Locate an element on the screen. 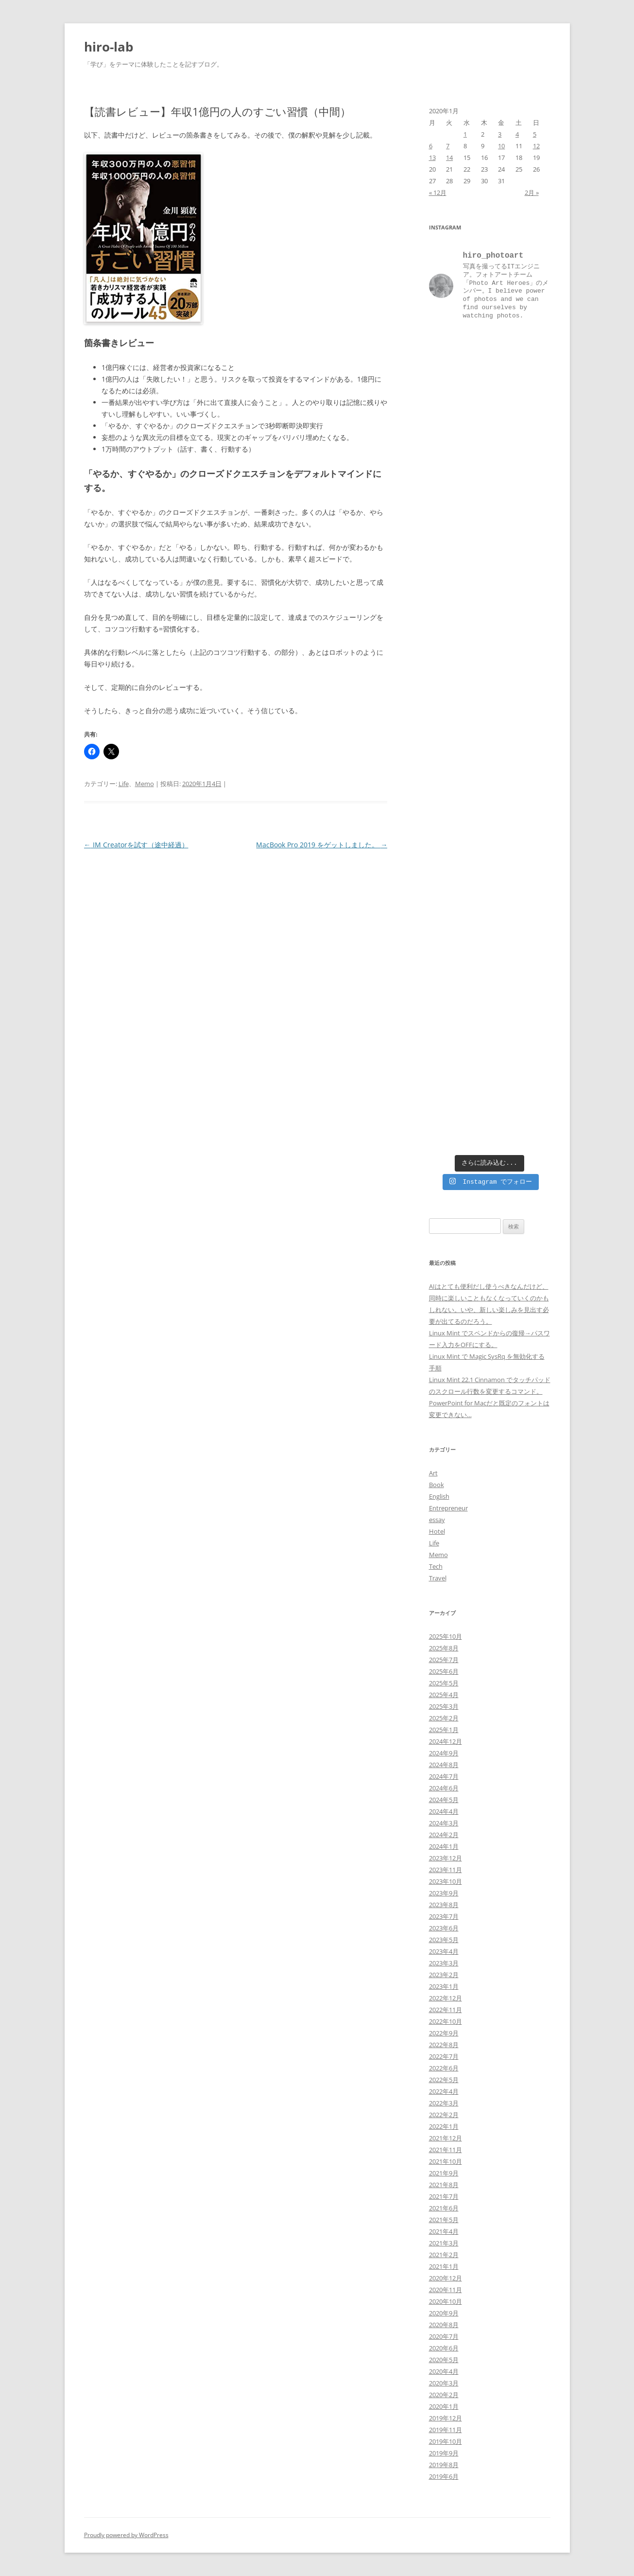 This screenshot has width=634, height=2576. 3 [2020年1月3日 に投稿を公開] is located at coordinates (499, 134).